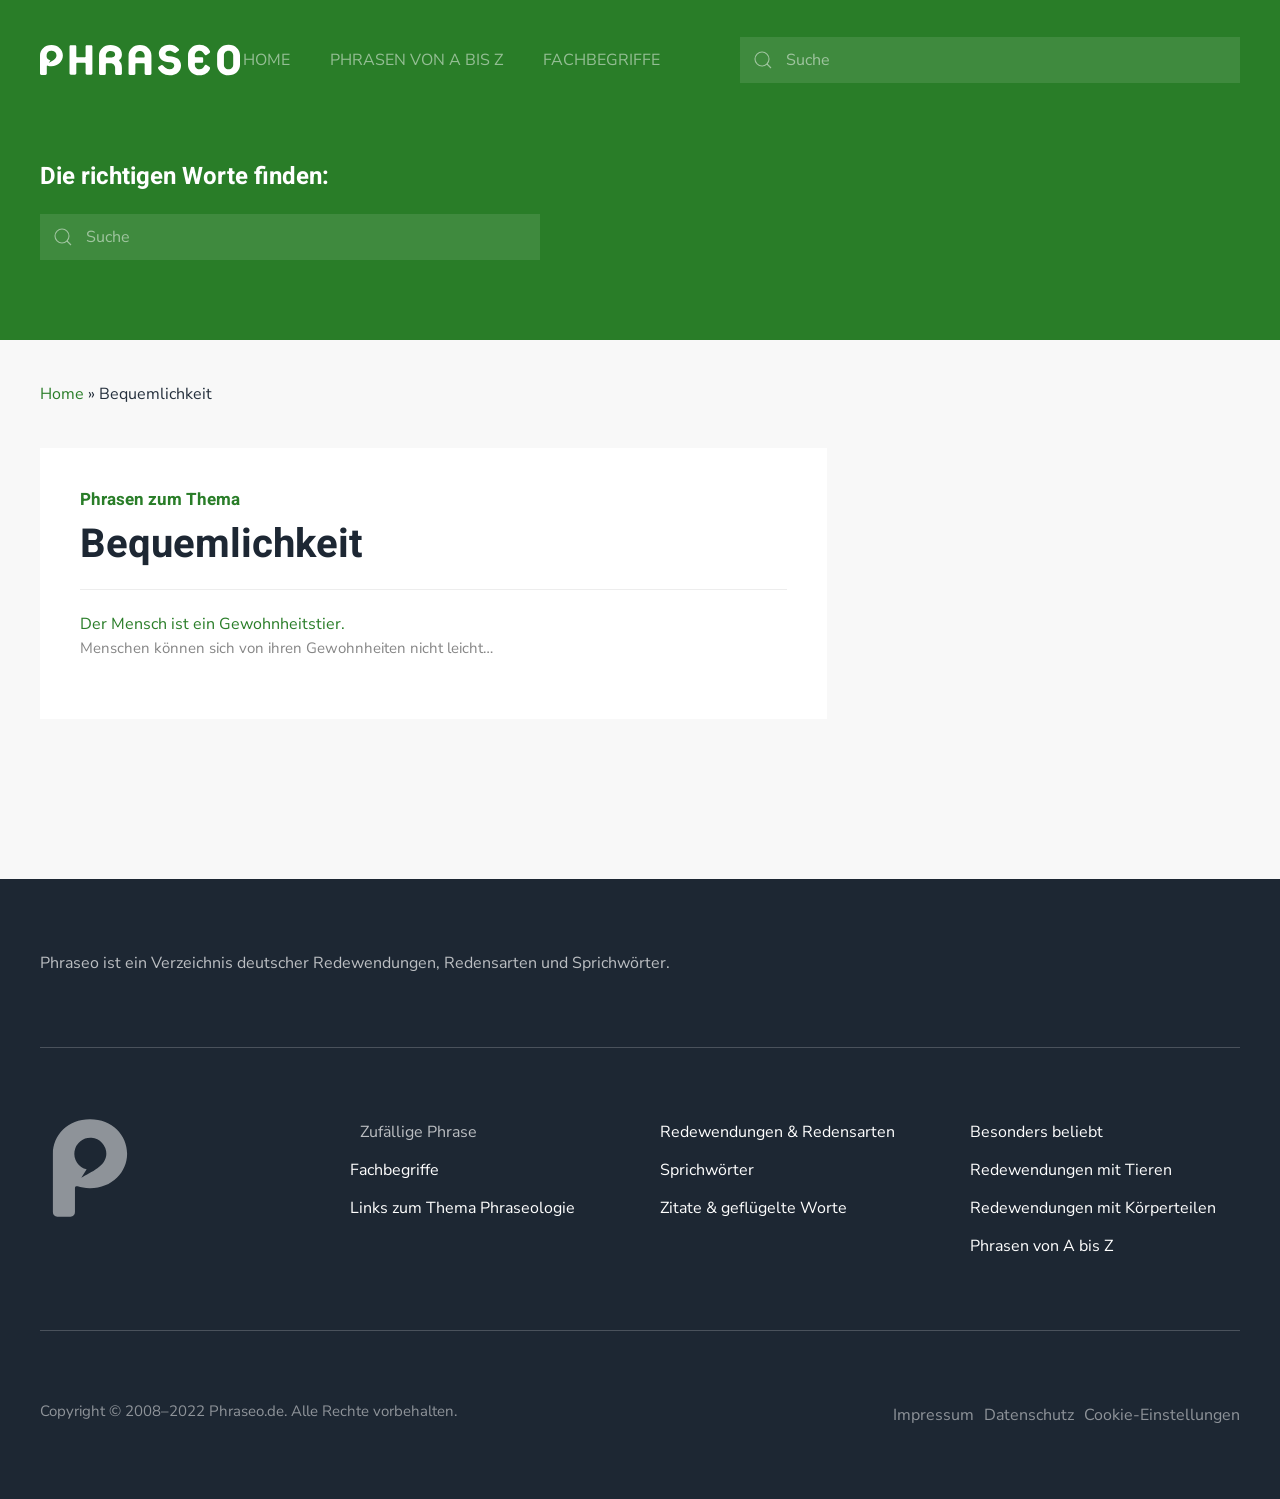  I want to click on Datenschutz, so click(1029, 1415).